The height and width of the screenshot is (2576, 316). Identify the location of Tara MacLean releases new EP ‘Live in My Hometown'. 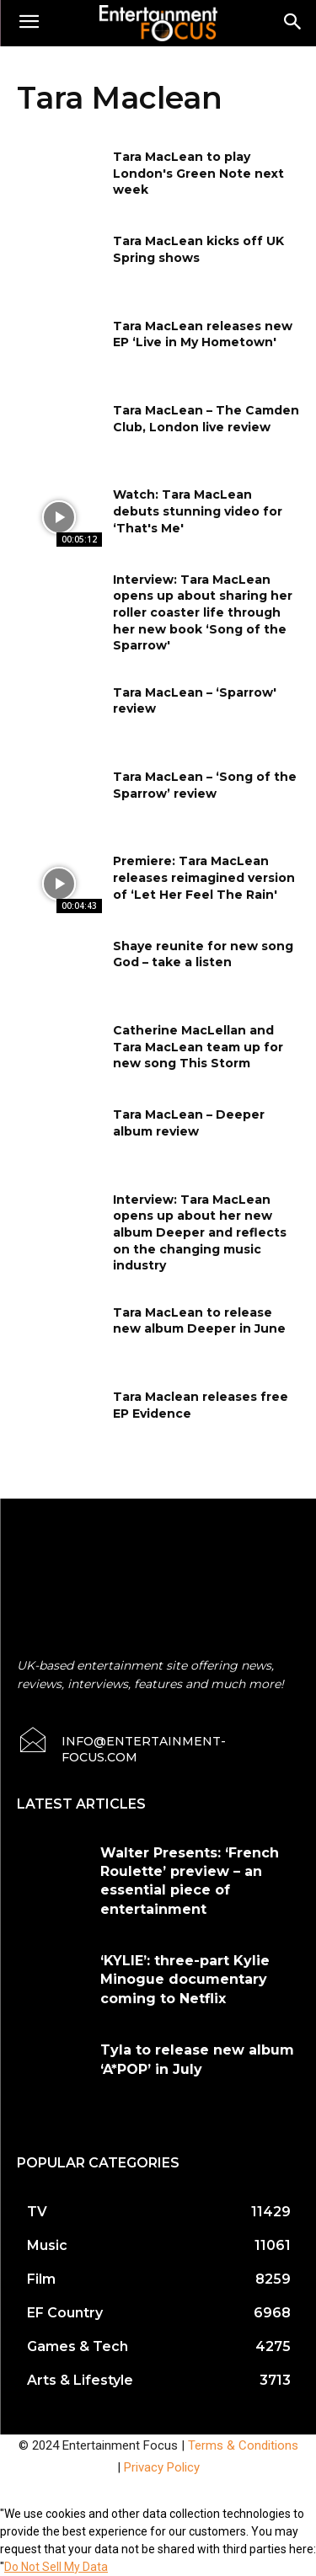
(202, 334).